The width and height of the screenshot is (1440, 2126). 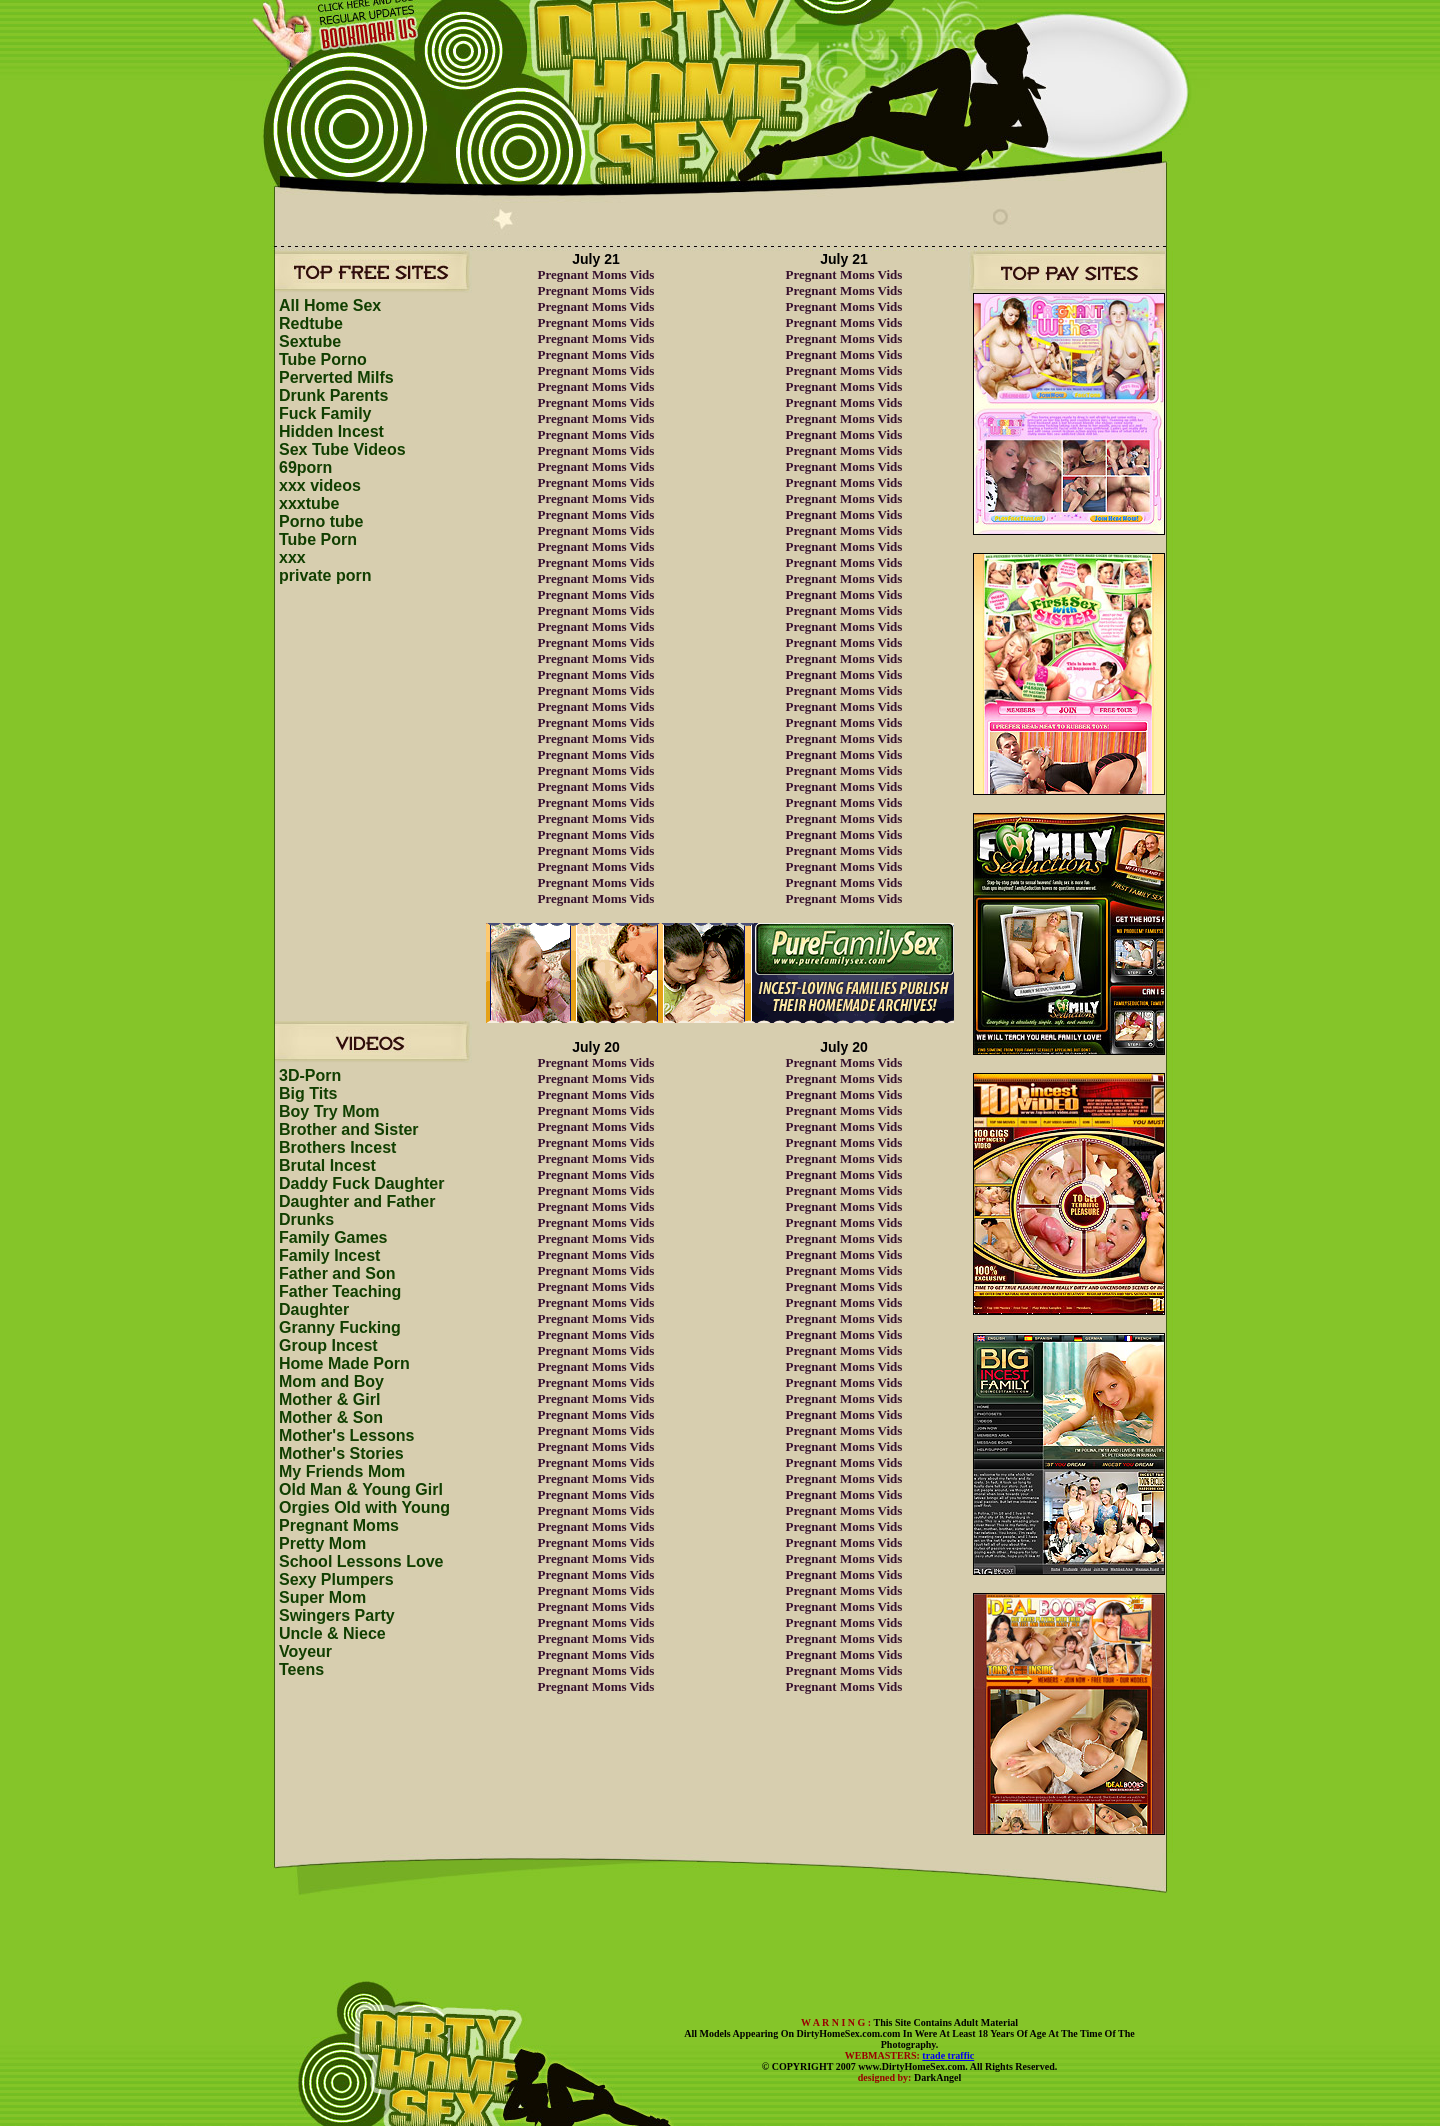 I want to click on Perverted Milfs, so click(x=336, y=377).